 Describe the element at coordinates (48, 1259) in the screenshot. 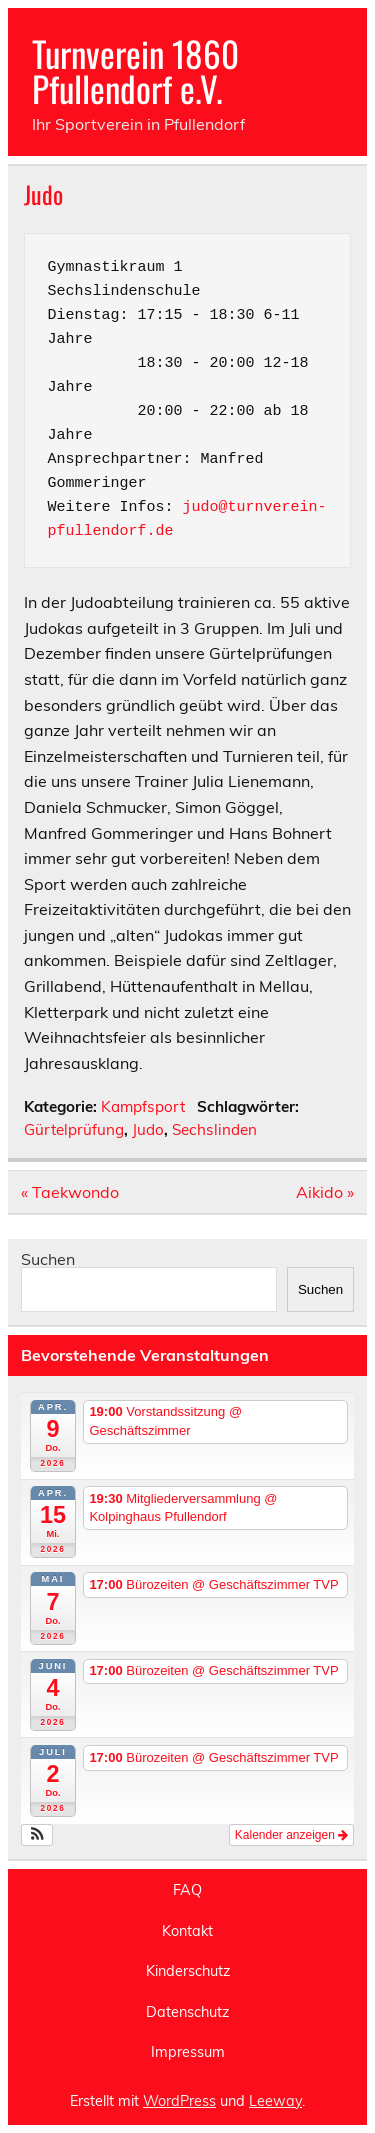

I see `Suchen` at that location.